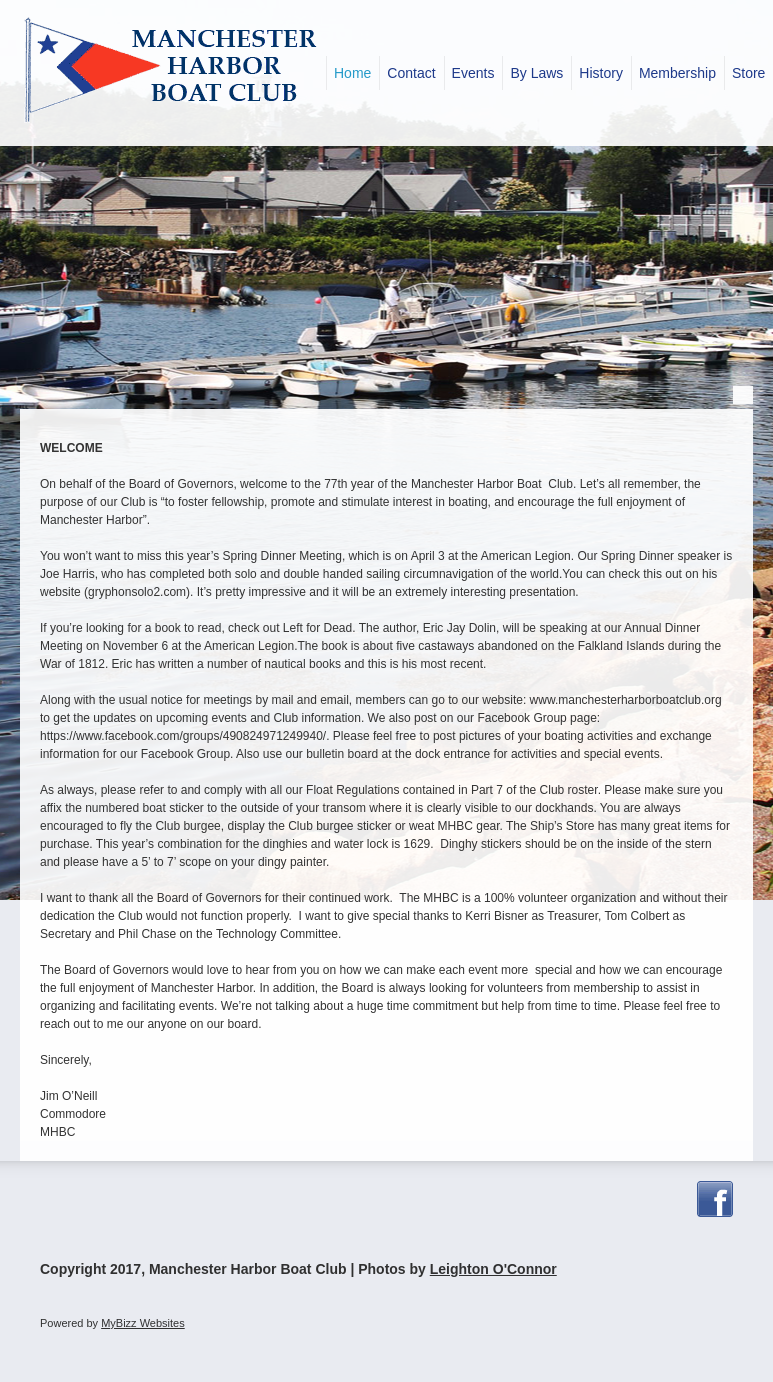 The height and width of the screenshot is (1382, 773). What do you see at coordinates (352, 73) in the screenshot?
I see `[menuitem]` at bounding box center [352, 73].